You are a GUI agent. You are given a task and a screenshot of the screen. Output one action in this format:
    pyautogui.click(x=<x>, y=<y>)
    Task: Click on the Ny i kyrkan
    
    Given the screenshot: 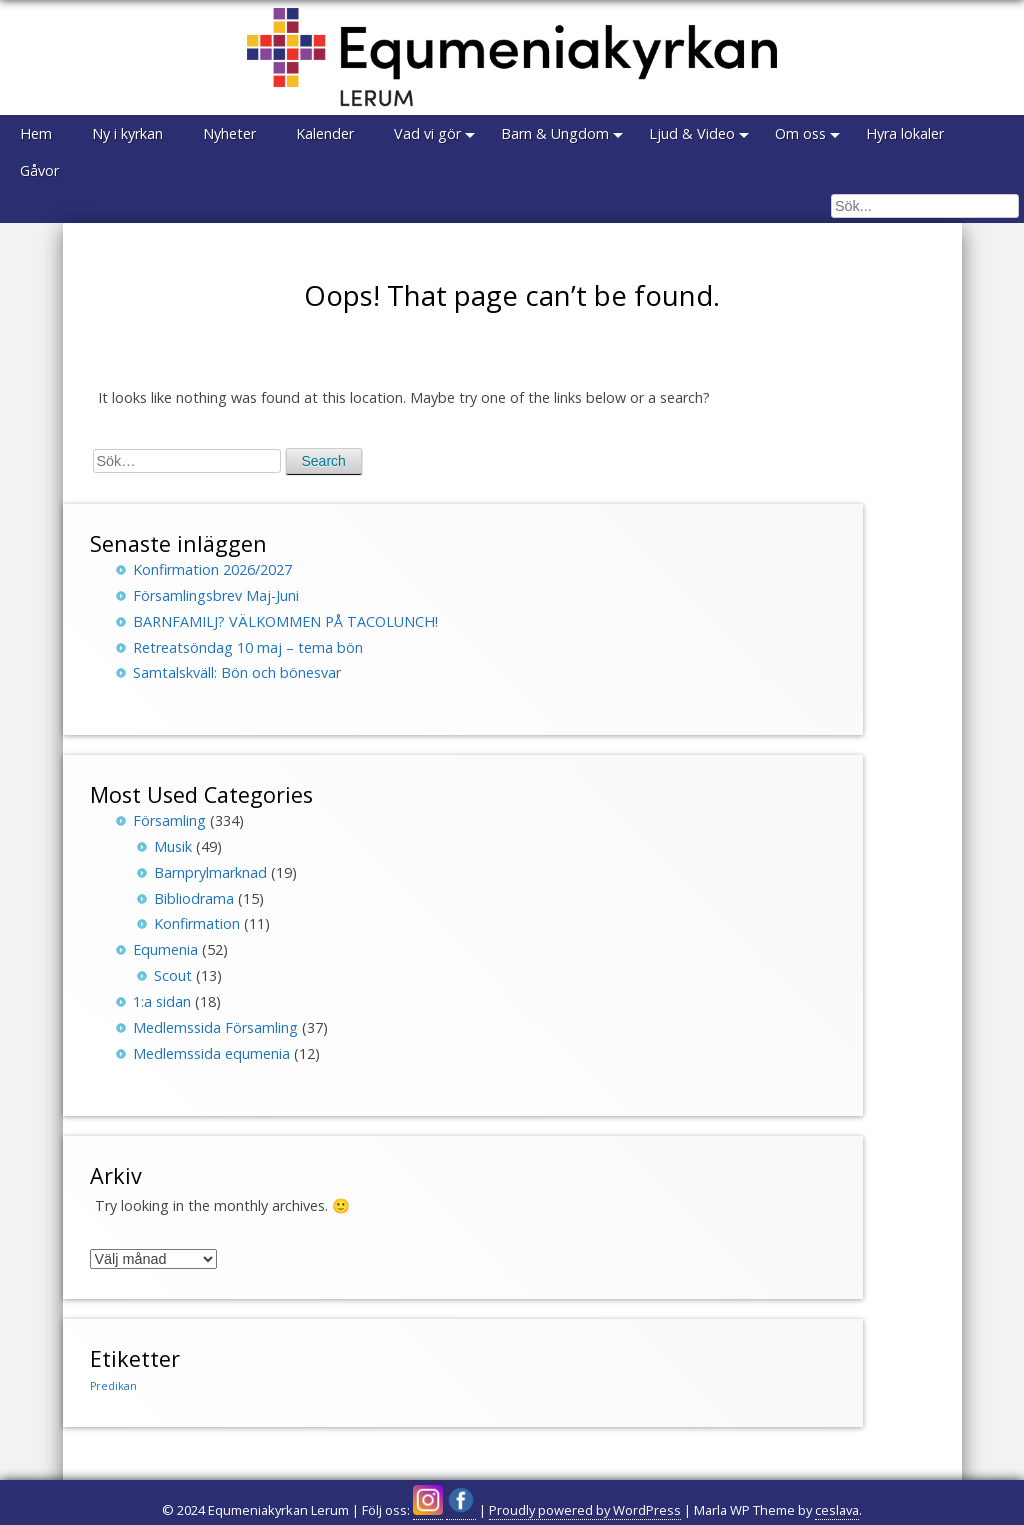 What is the action you would take?
    pyautogui.click(x=127, y=133)
    